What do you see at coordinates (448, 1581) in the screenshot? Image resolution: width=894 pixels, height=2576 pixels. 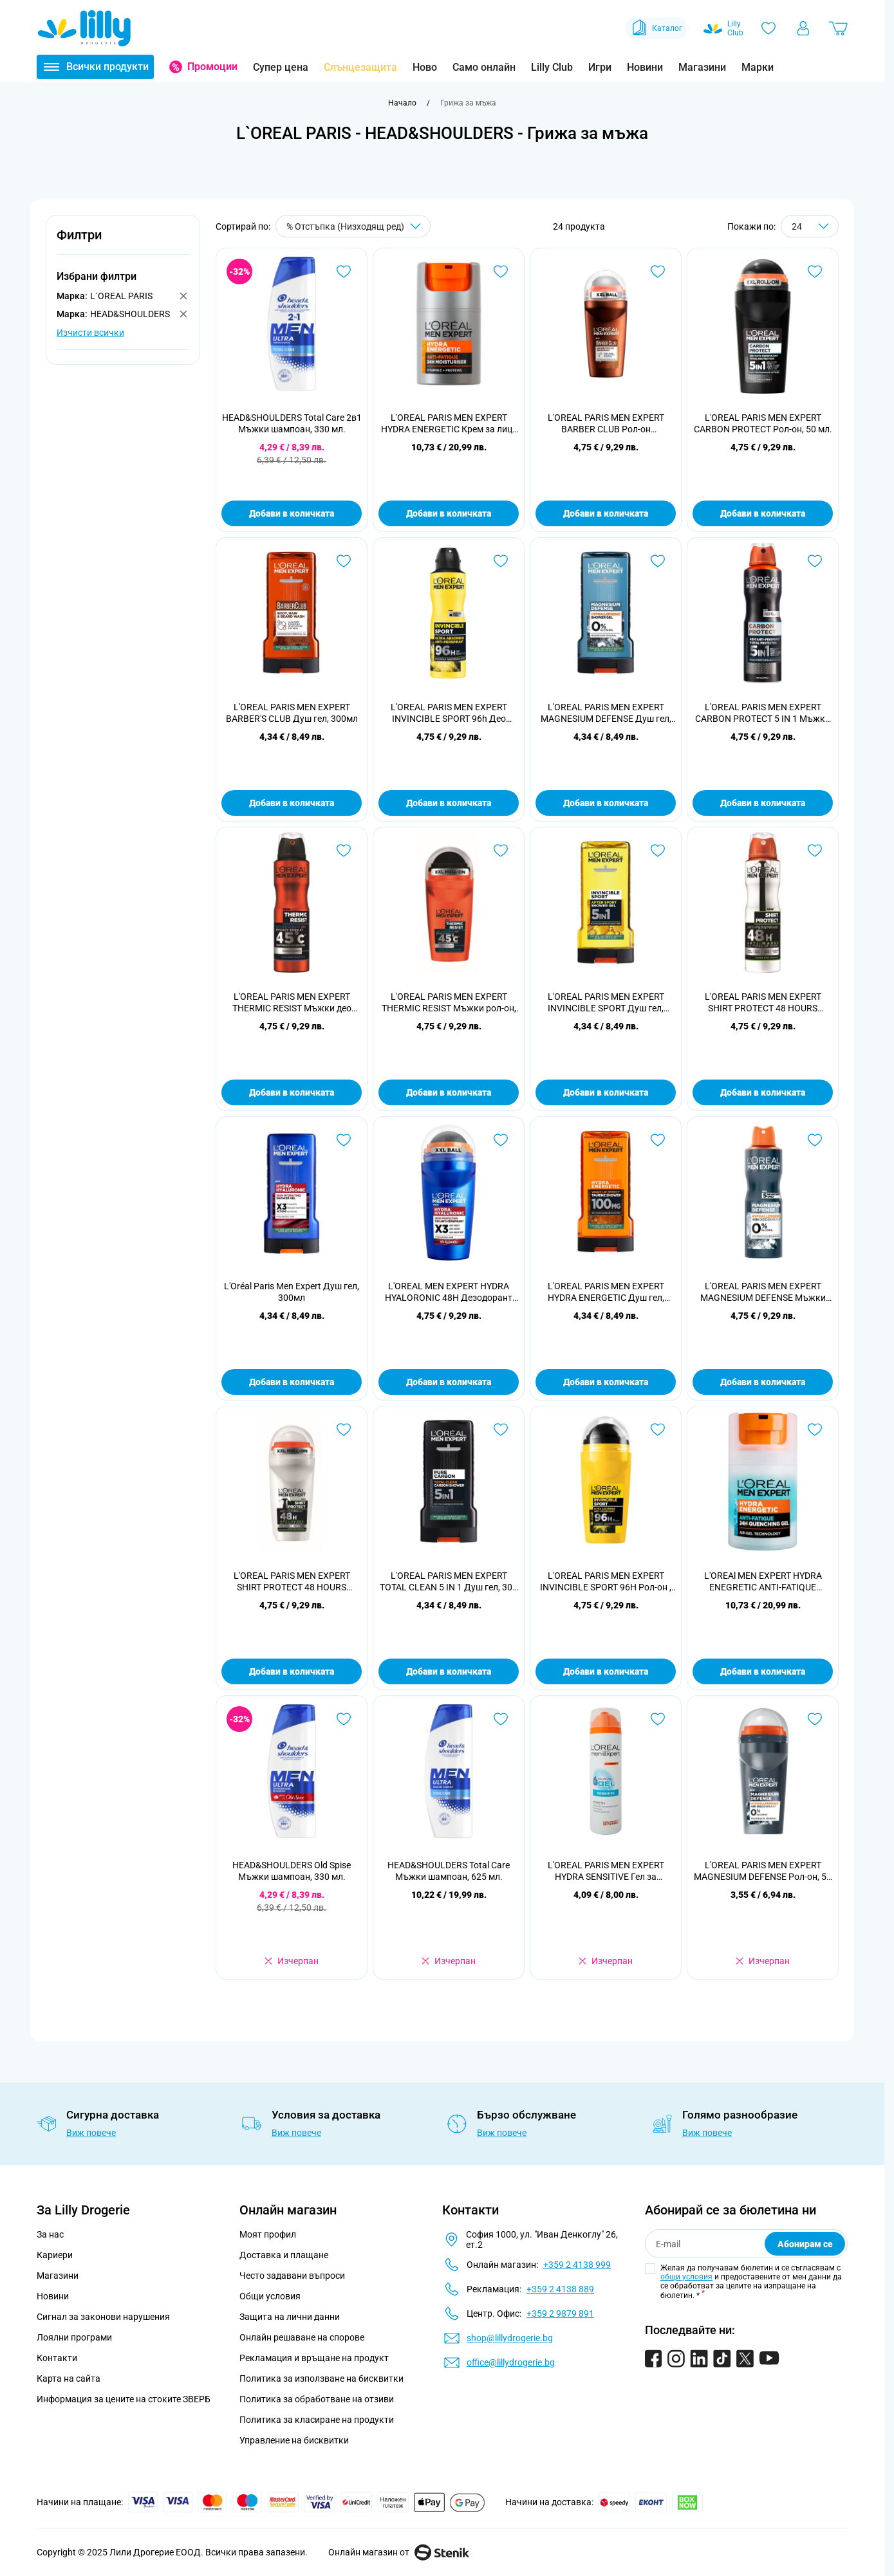 I see `L'OREAL PARIS MEN EXPERT TOTAL CLEAN 5 IN 1 Душ гел, 300 мл.` at bounding box center [448, 1581].